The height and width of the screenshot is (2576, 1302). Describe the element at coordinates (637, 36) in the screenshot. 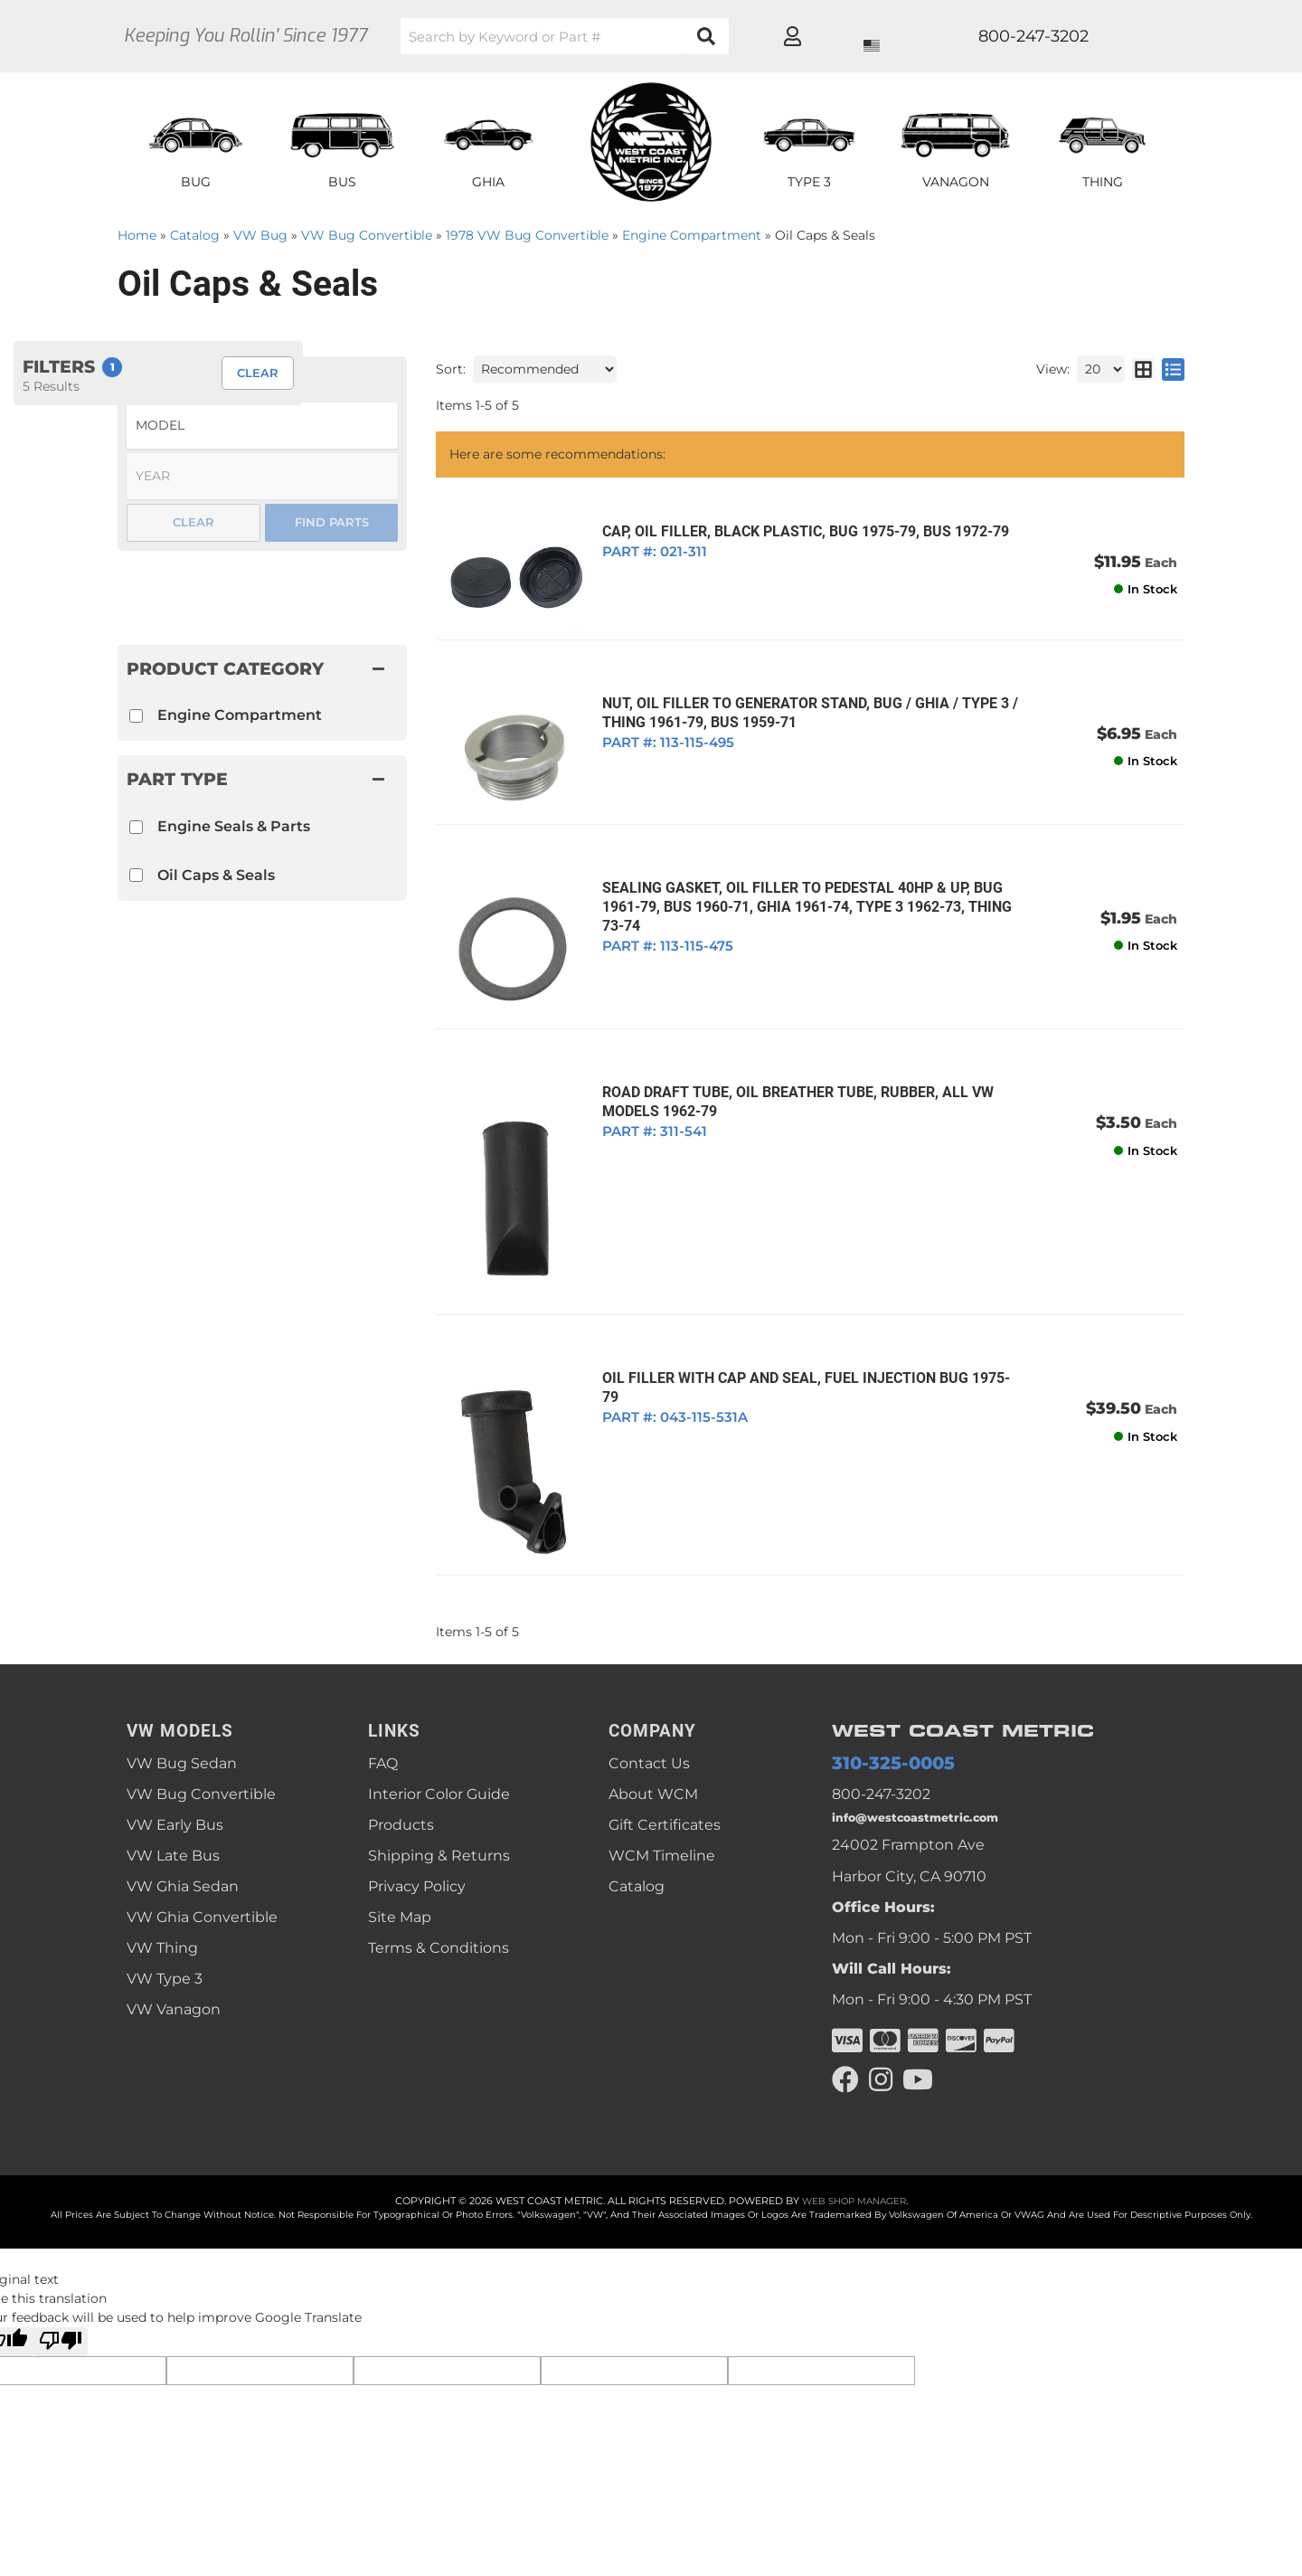

I see `[button]` at that location.